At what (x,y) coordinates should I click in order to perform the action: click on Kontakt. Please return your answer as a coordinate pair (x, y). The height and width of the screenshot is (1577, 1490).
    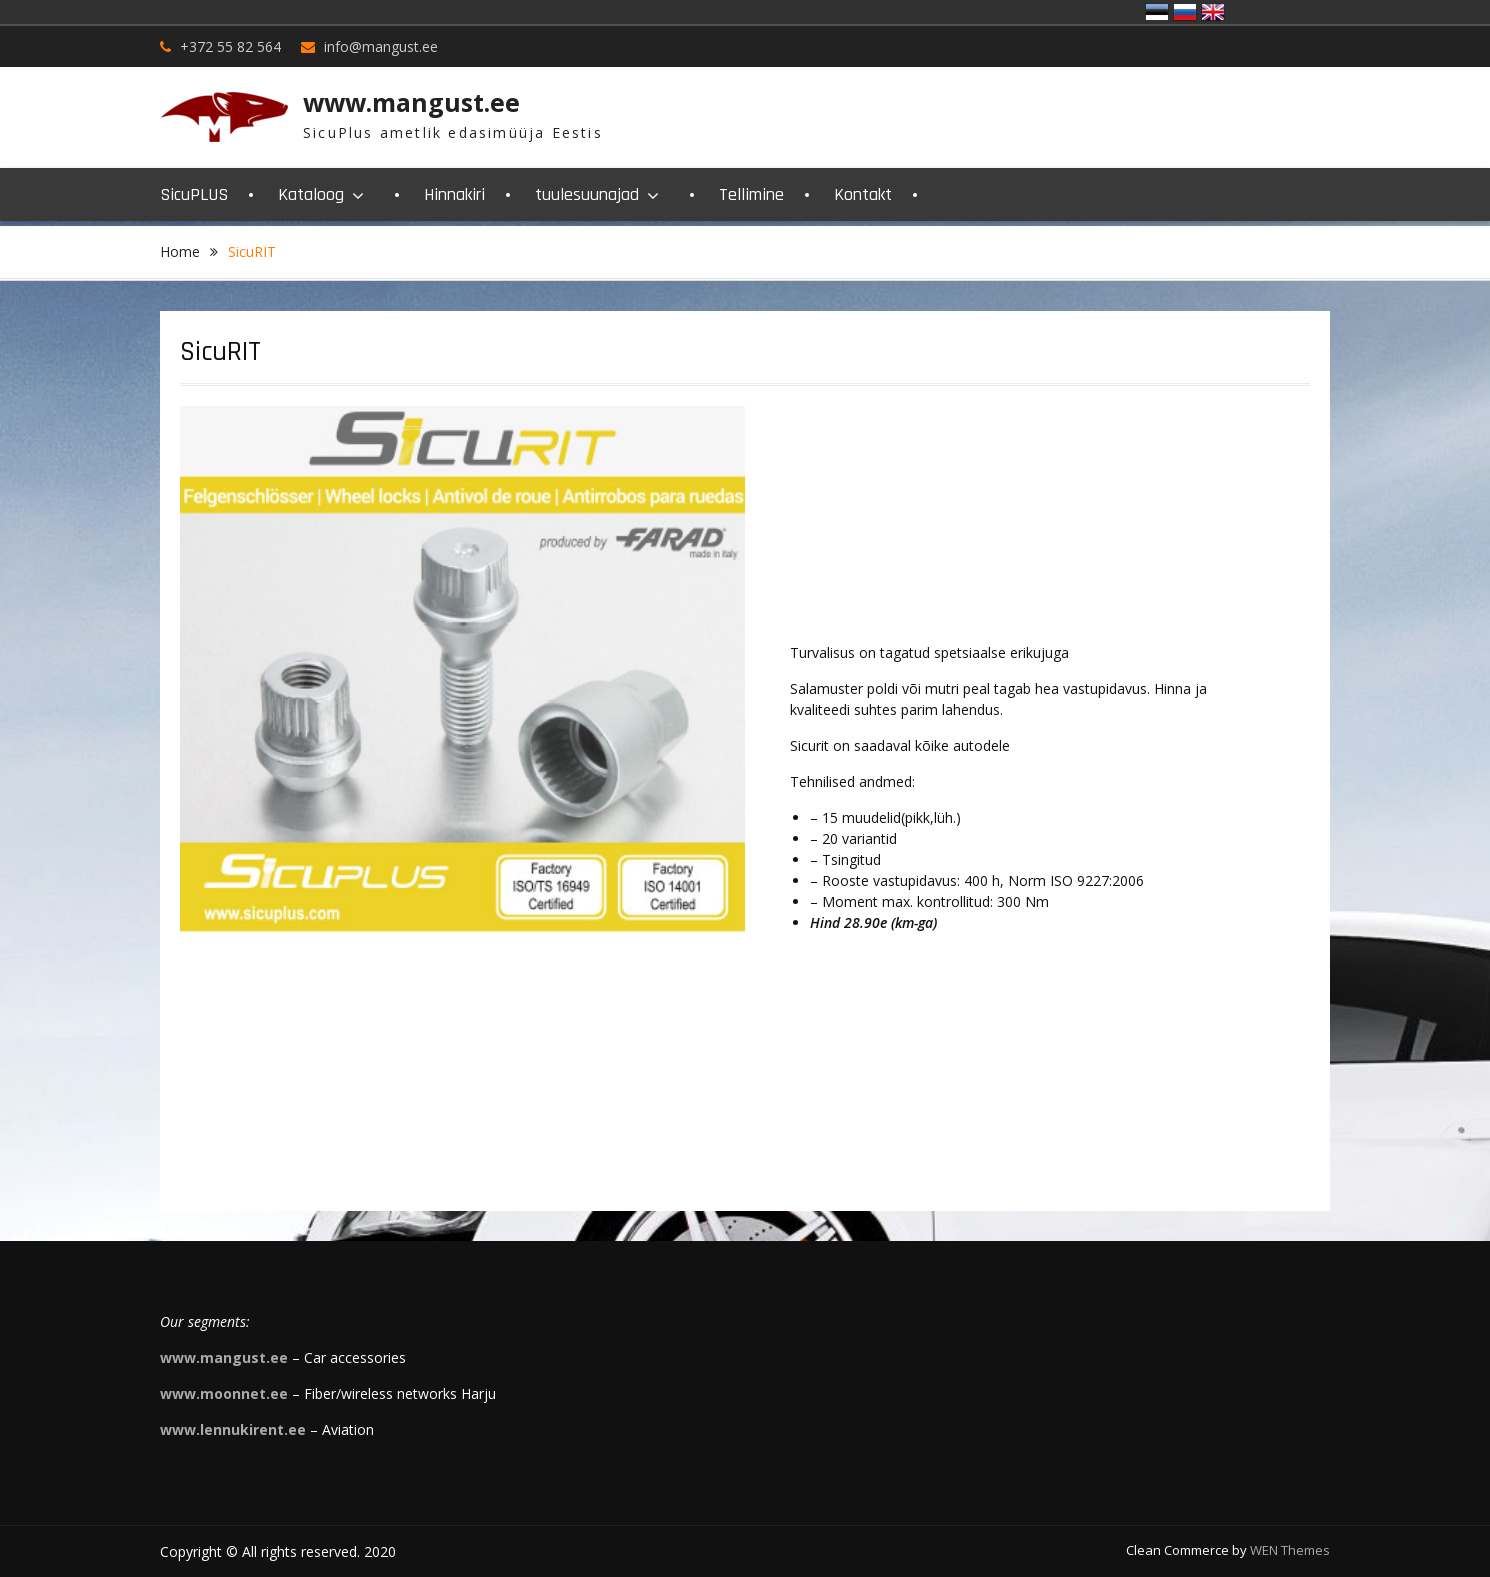
    Looking at the image, I should click on (863, 194).